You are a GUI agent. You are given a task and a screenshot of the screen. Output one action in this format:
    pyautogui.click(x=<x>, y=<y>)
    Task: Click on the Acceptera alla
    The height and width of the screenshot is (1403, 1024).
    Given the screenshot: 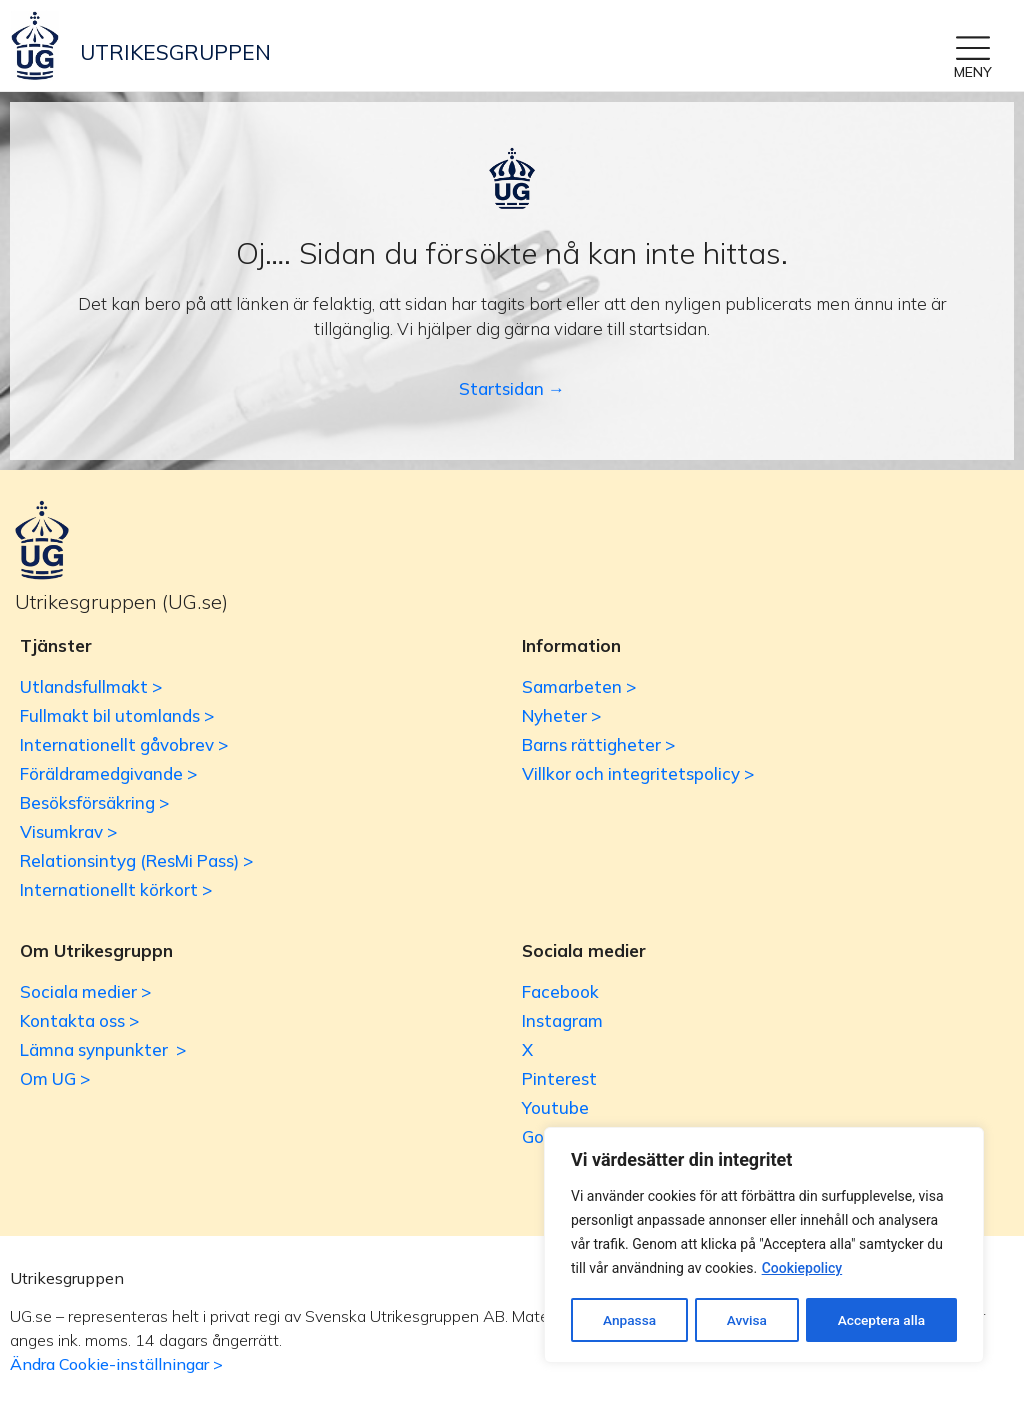 What is the action you would take?
    pyautogui.click(x=881, y=1320)
    